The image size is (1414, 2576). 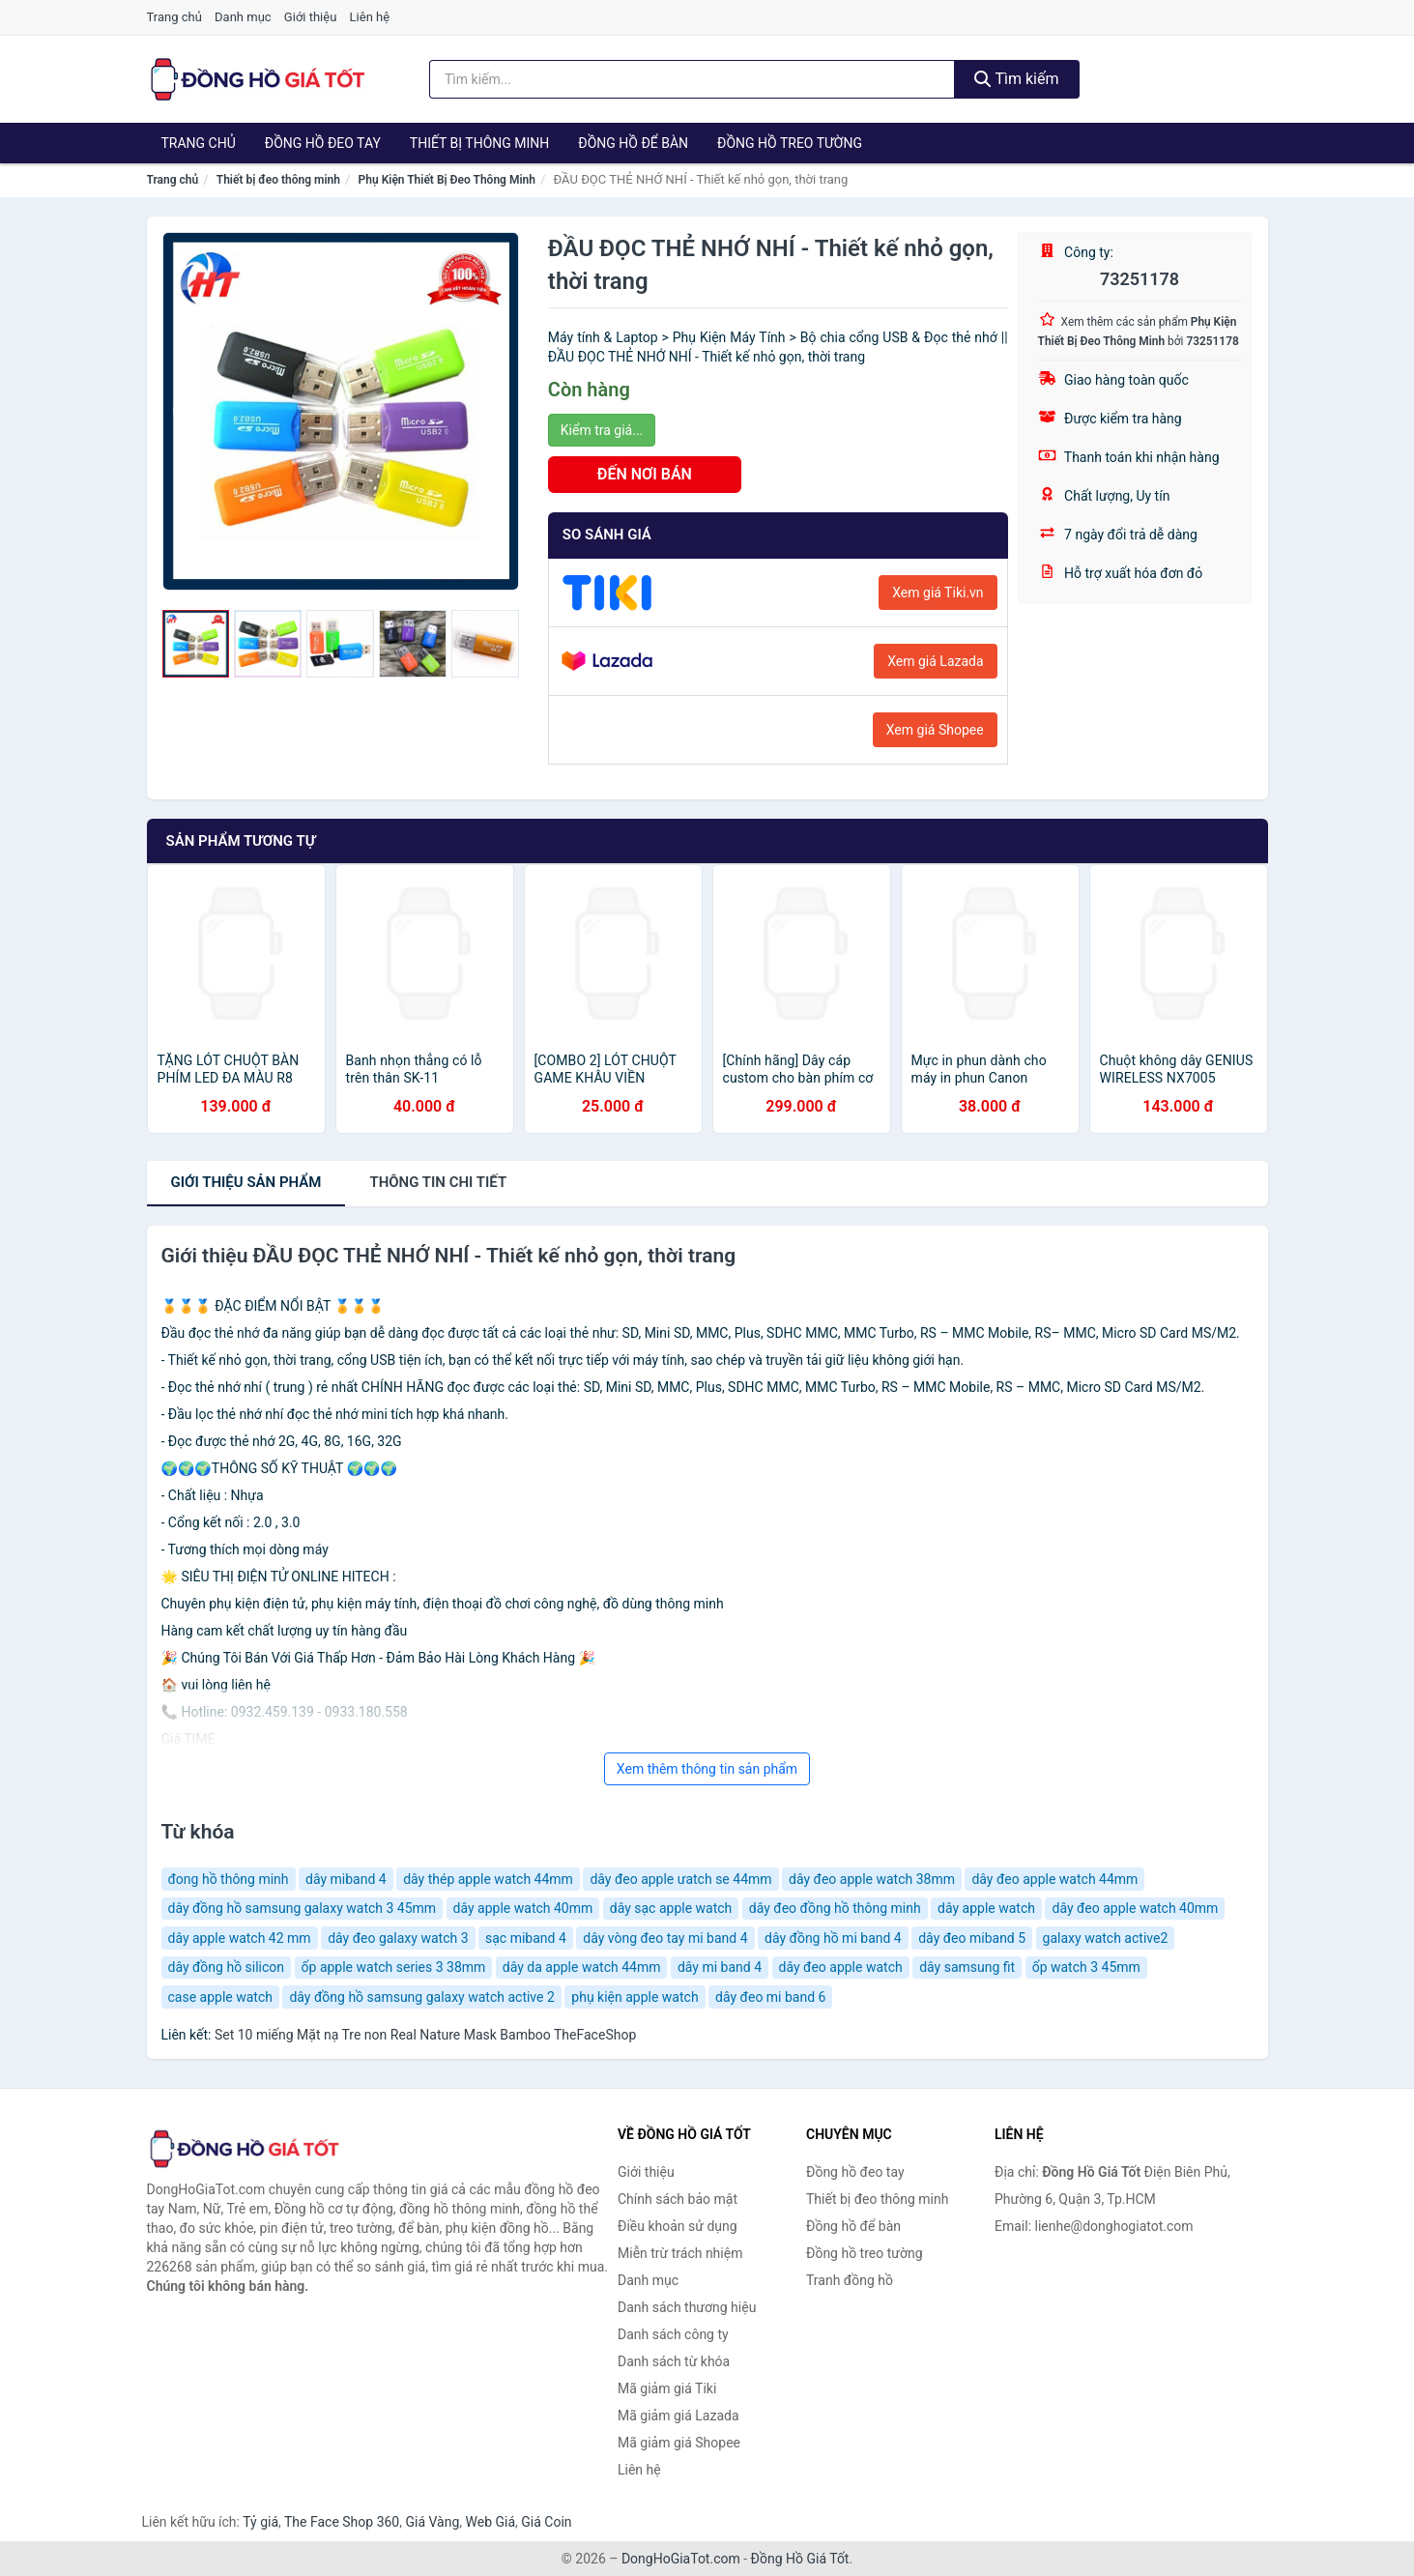 What do you see at coordinates (278, 180) in the screenshot?
I see `Thiết bị đeo thông minh` at bounding box center [278, 180].